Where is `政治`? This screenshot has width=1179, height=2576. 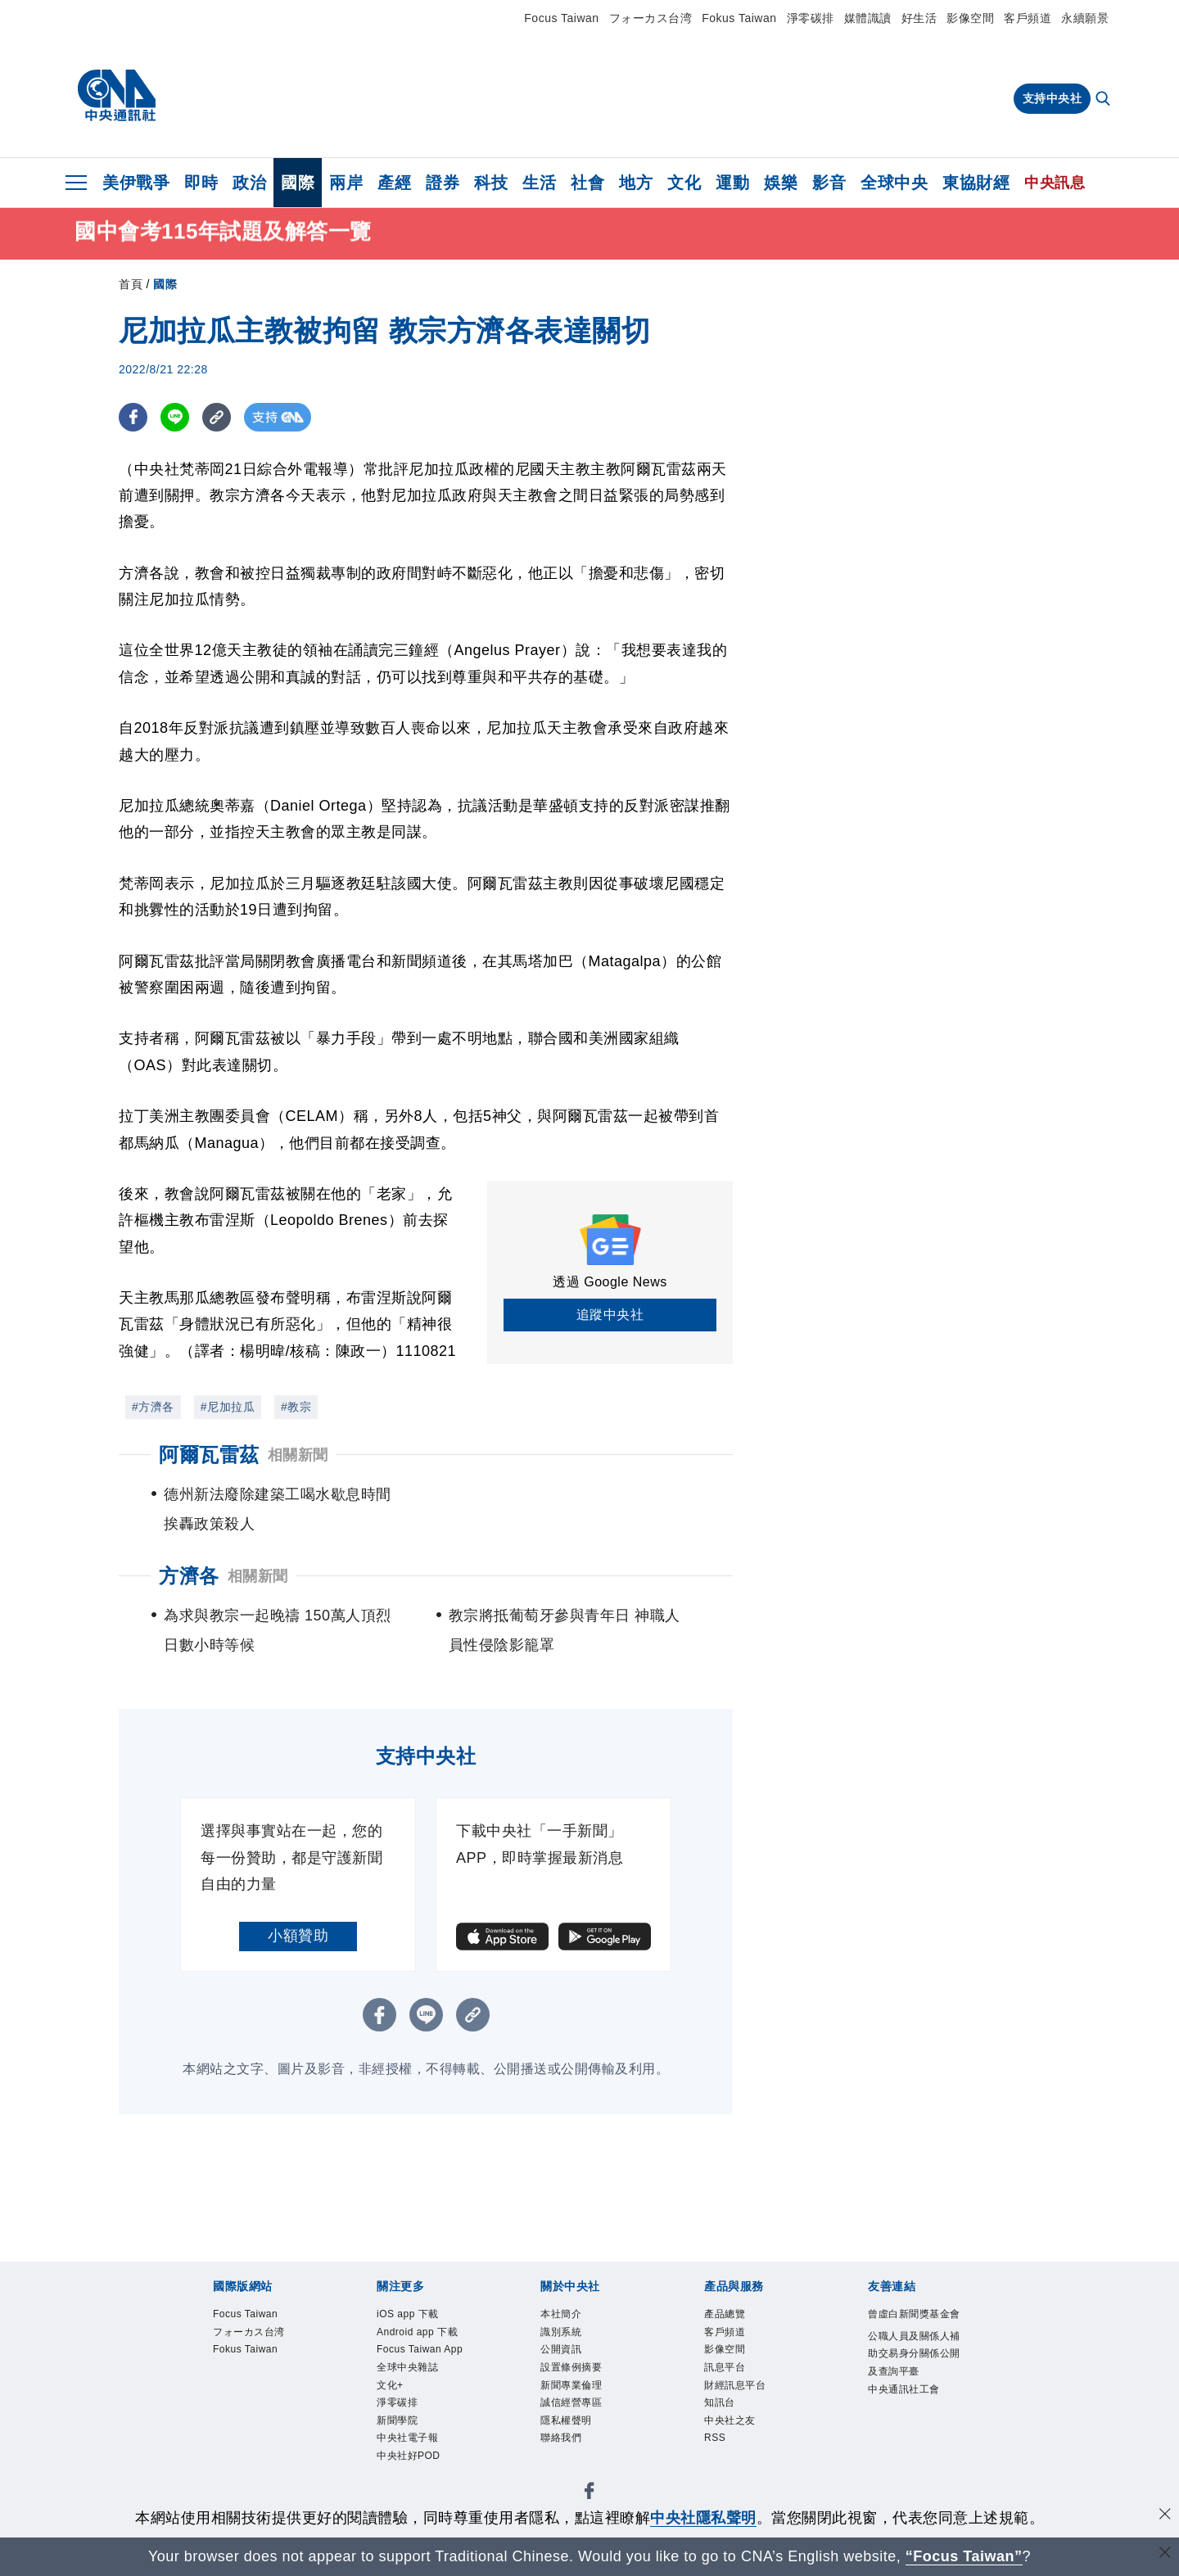 政治 is located at coordinates (249, 183).